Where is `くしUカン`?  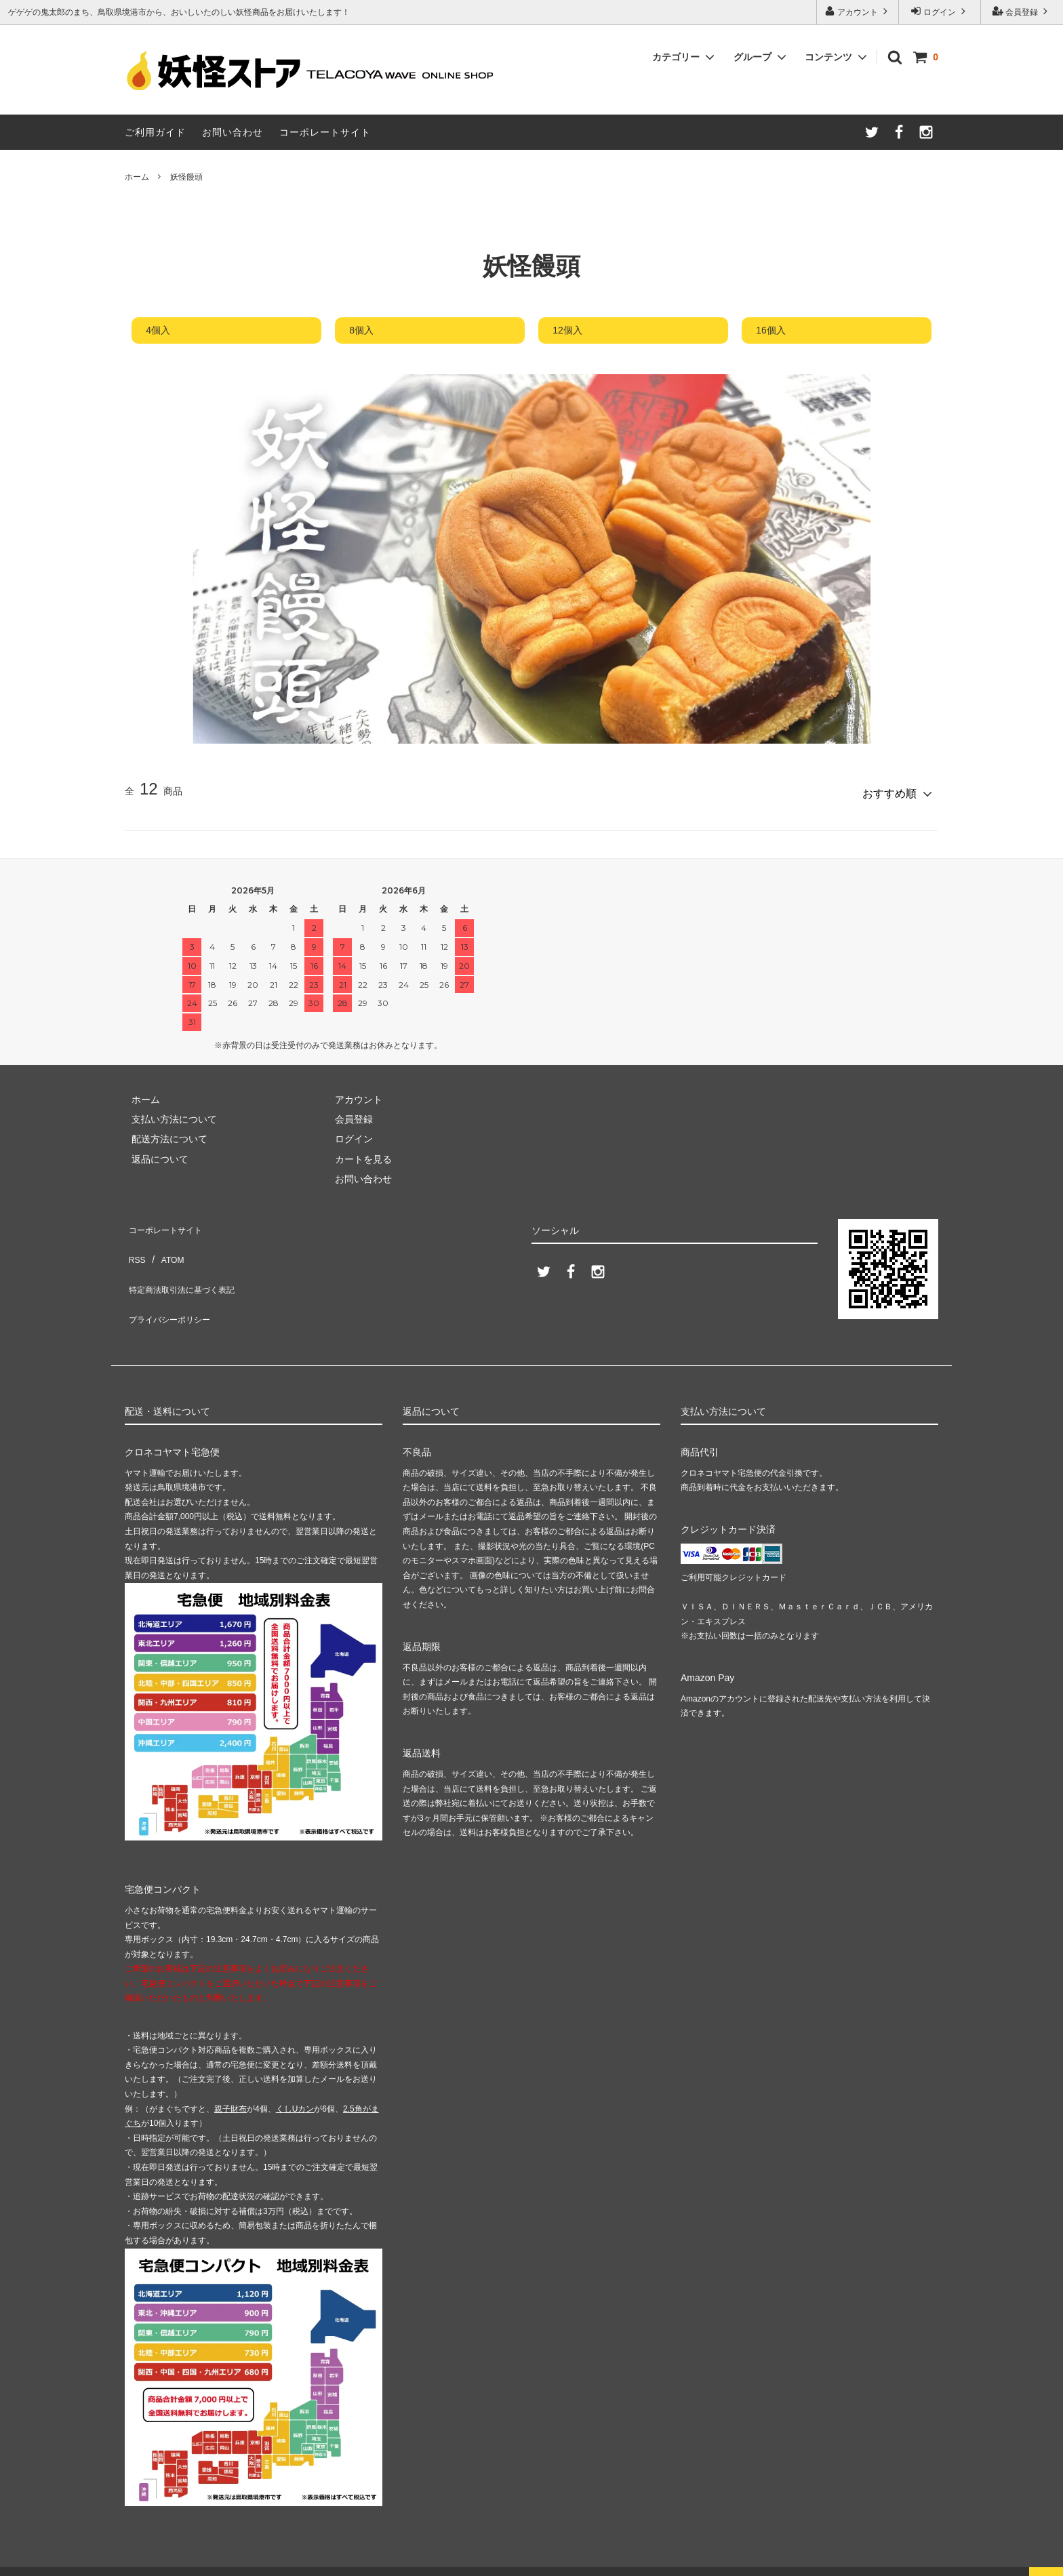 くしUカン is located at coordinates (295, 2084).